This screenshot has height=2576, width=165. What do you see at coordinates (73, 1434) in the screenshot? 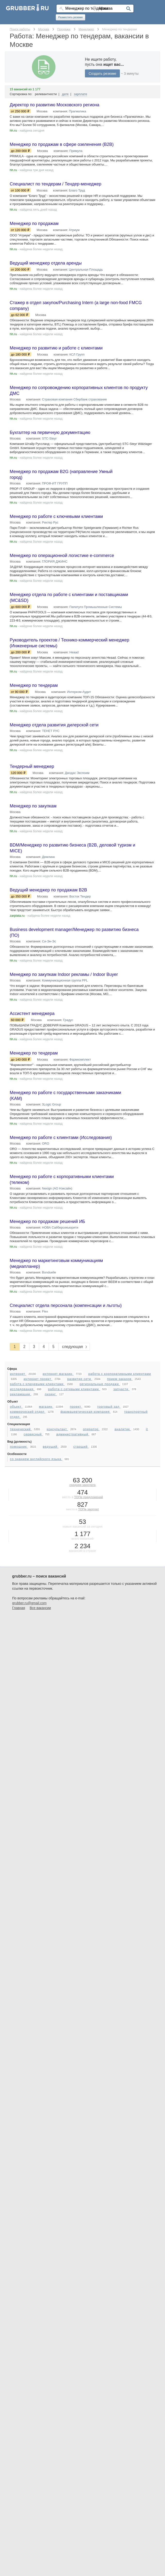
I see `административный` at bounding box center [73, 1434].